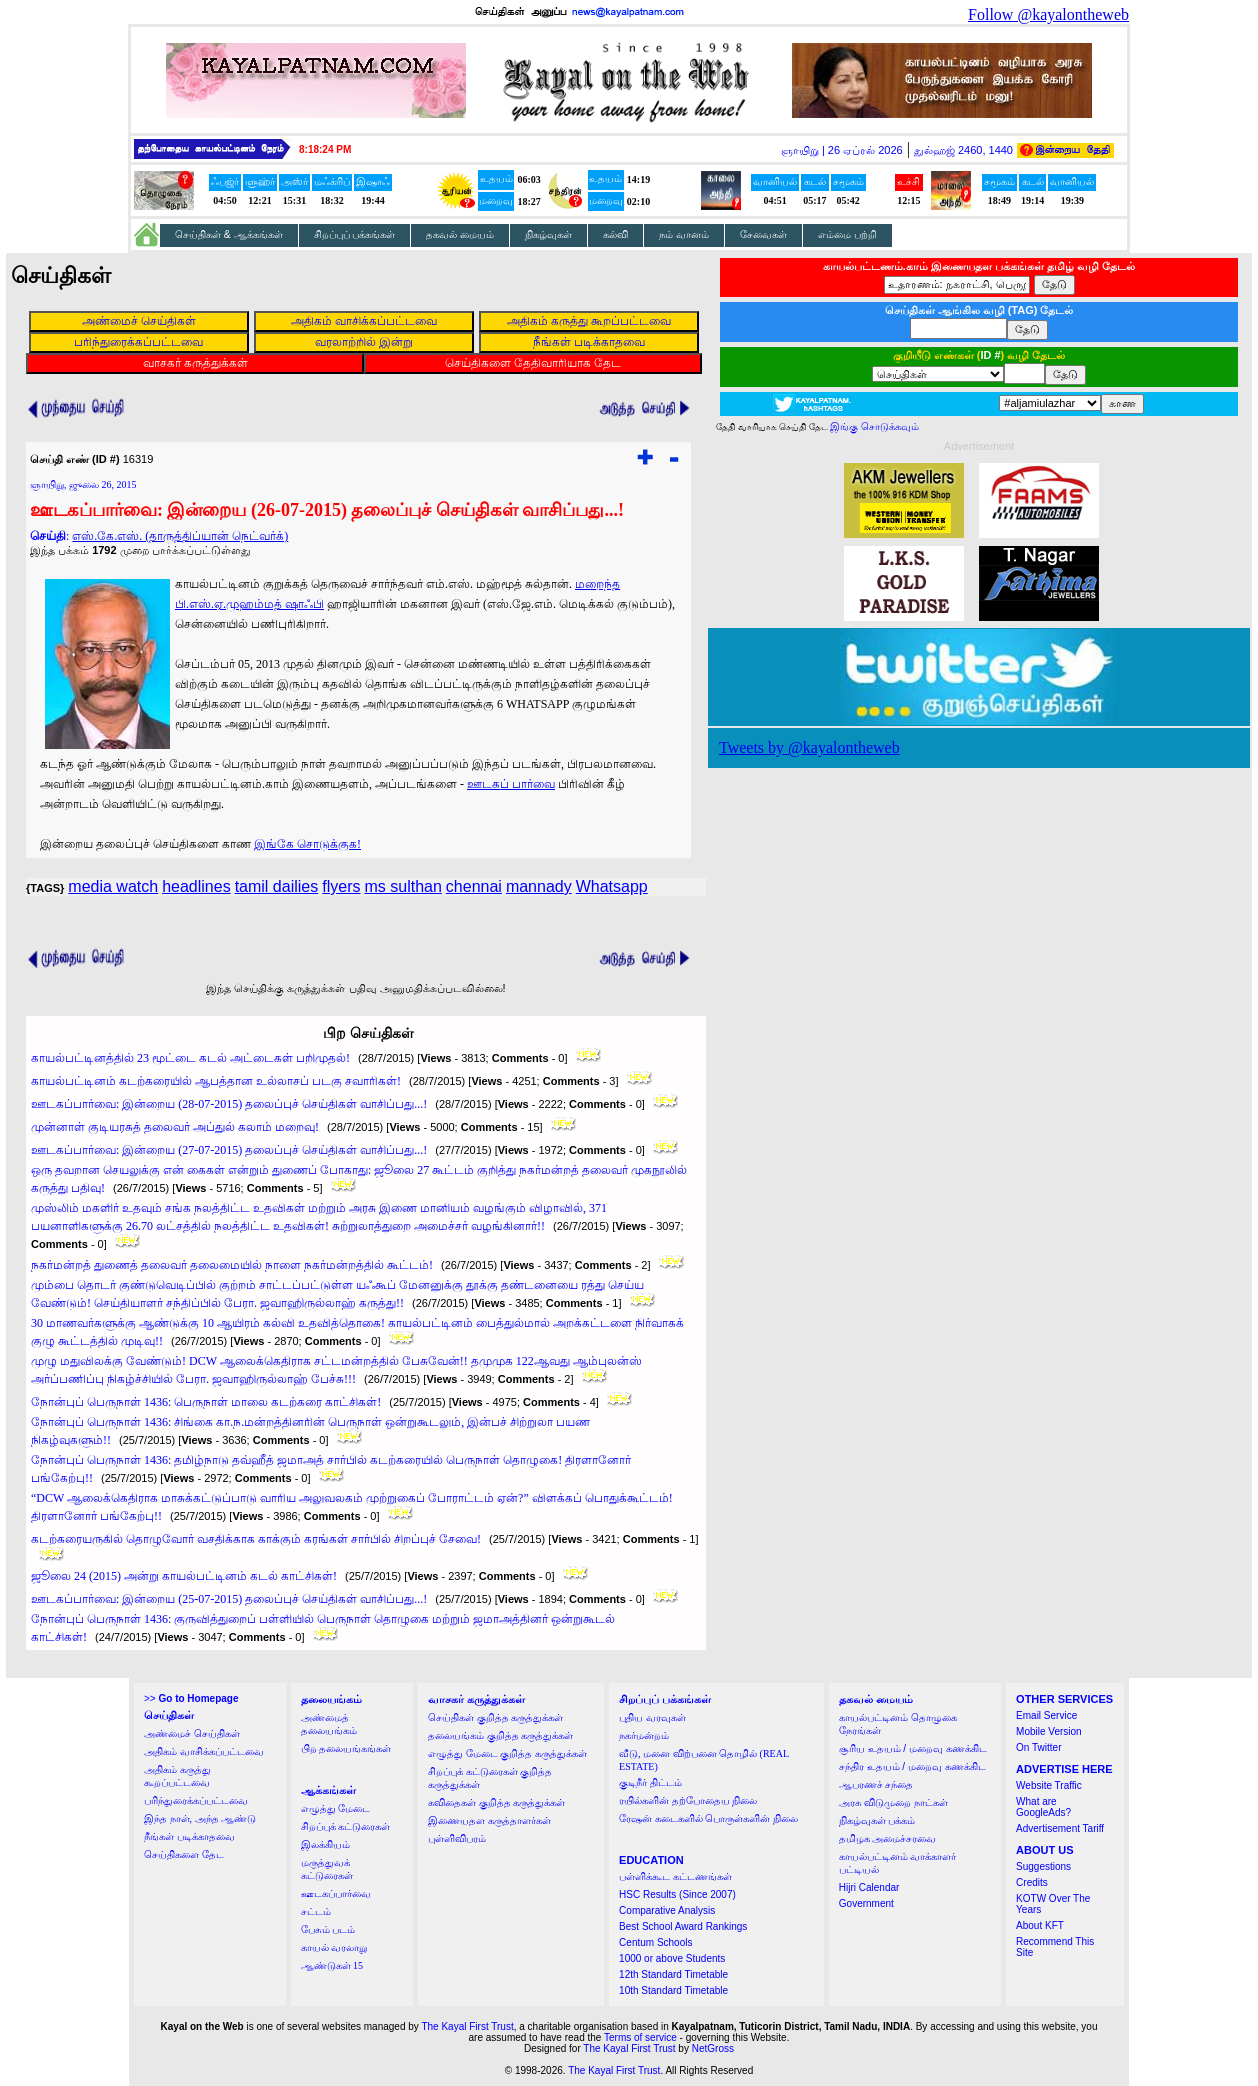 This screenshot has width=1258, height=2086. I want to click on ஆபரணச் சந்தை, so click(876, 1784).